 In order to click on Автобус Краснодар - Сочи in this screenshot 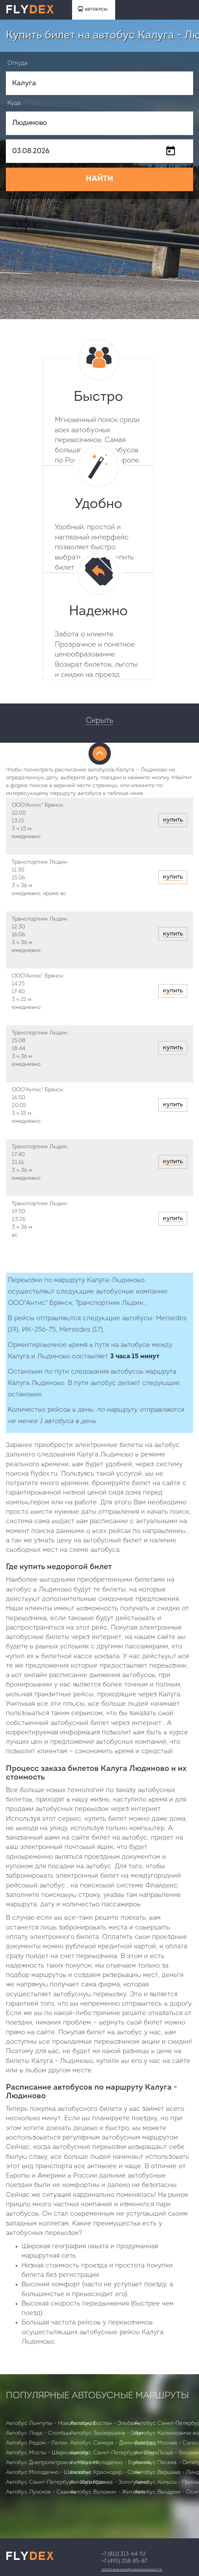, I will do `click(105, 2473)`.